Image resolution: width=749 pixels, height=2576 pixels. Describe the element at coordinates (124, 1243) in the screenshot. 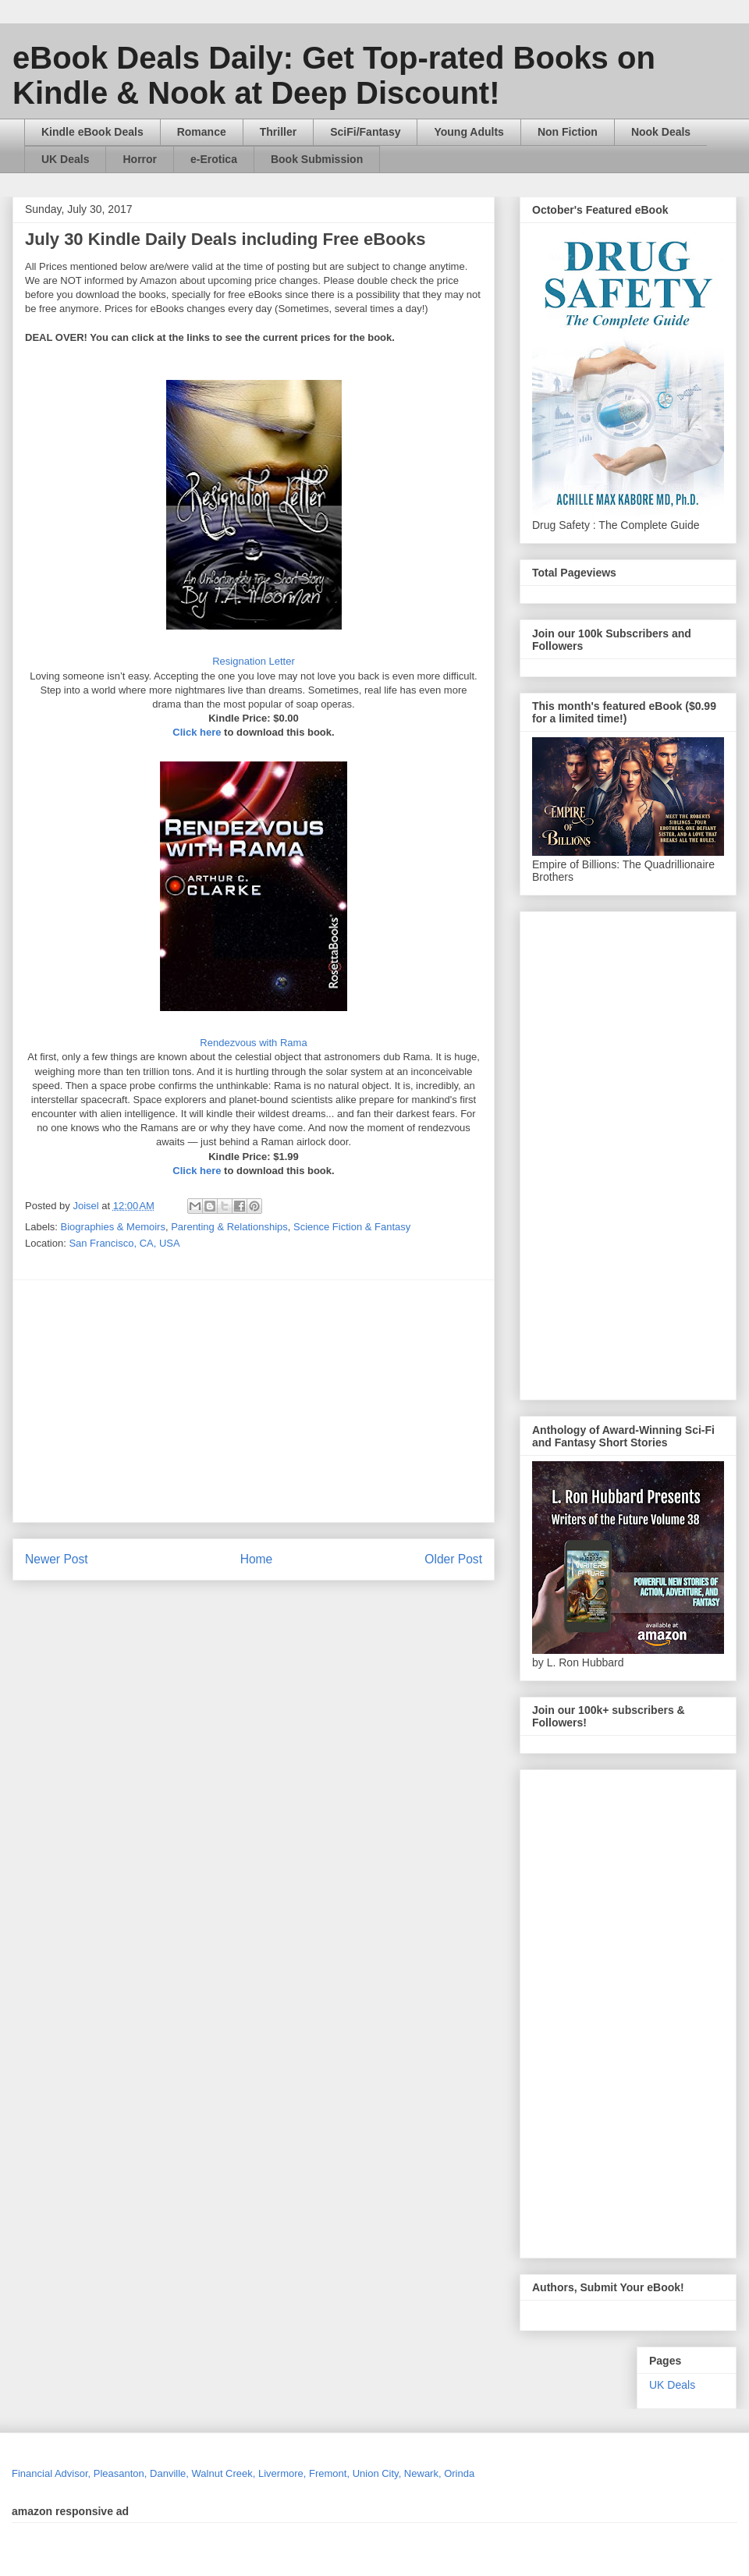

I see `San Francisco, CA, USA` at that location.